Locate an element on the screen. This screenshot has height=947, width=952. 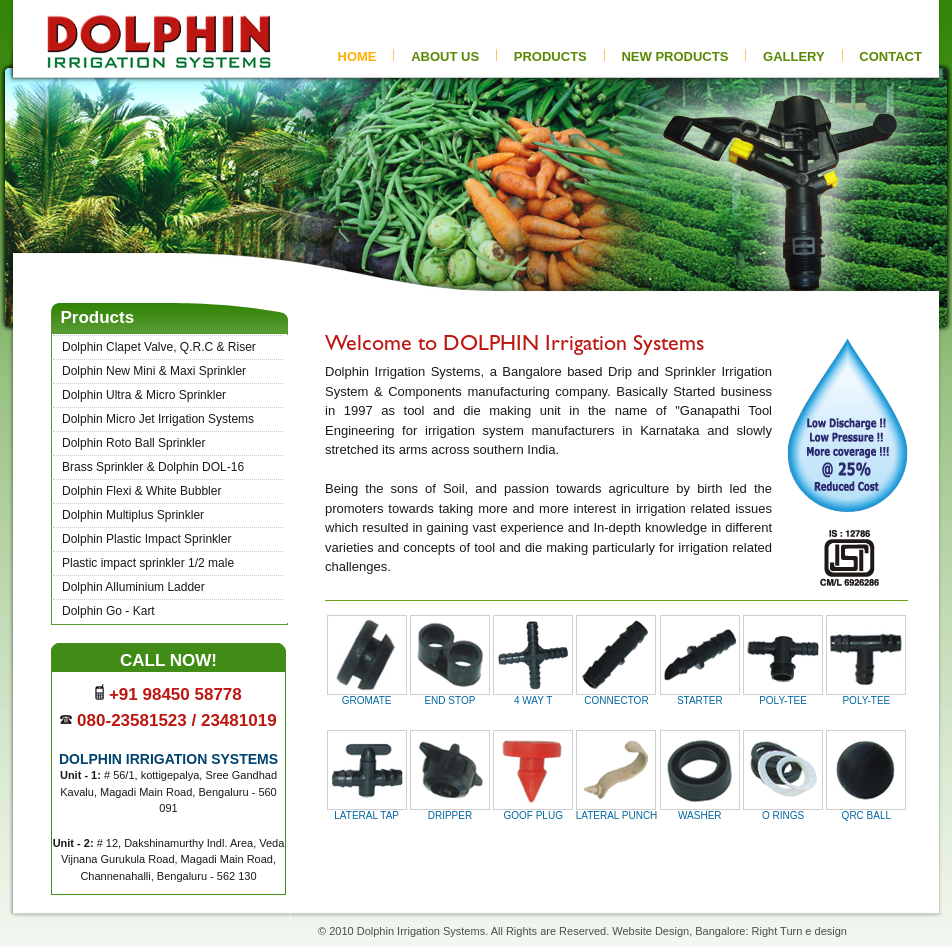
Dolphin Plastic Impact Sprinkler is located at coordinates (146, 539).